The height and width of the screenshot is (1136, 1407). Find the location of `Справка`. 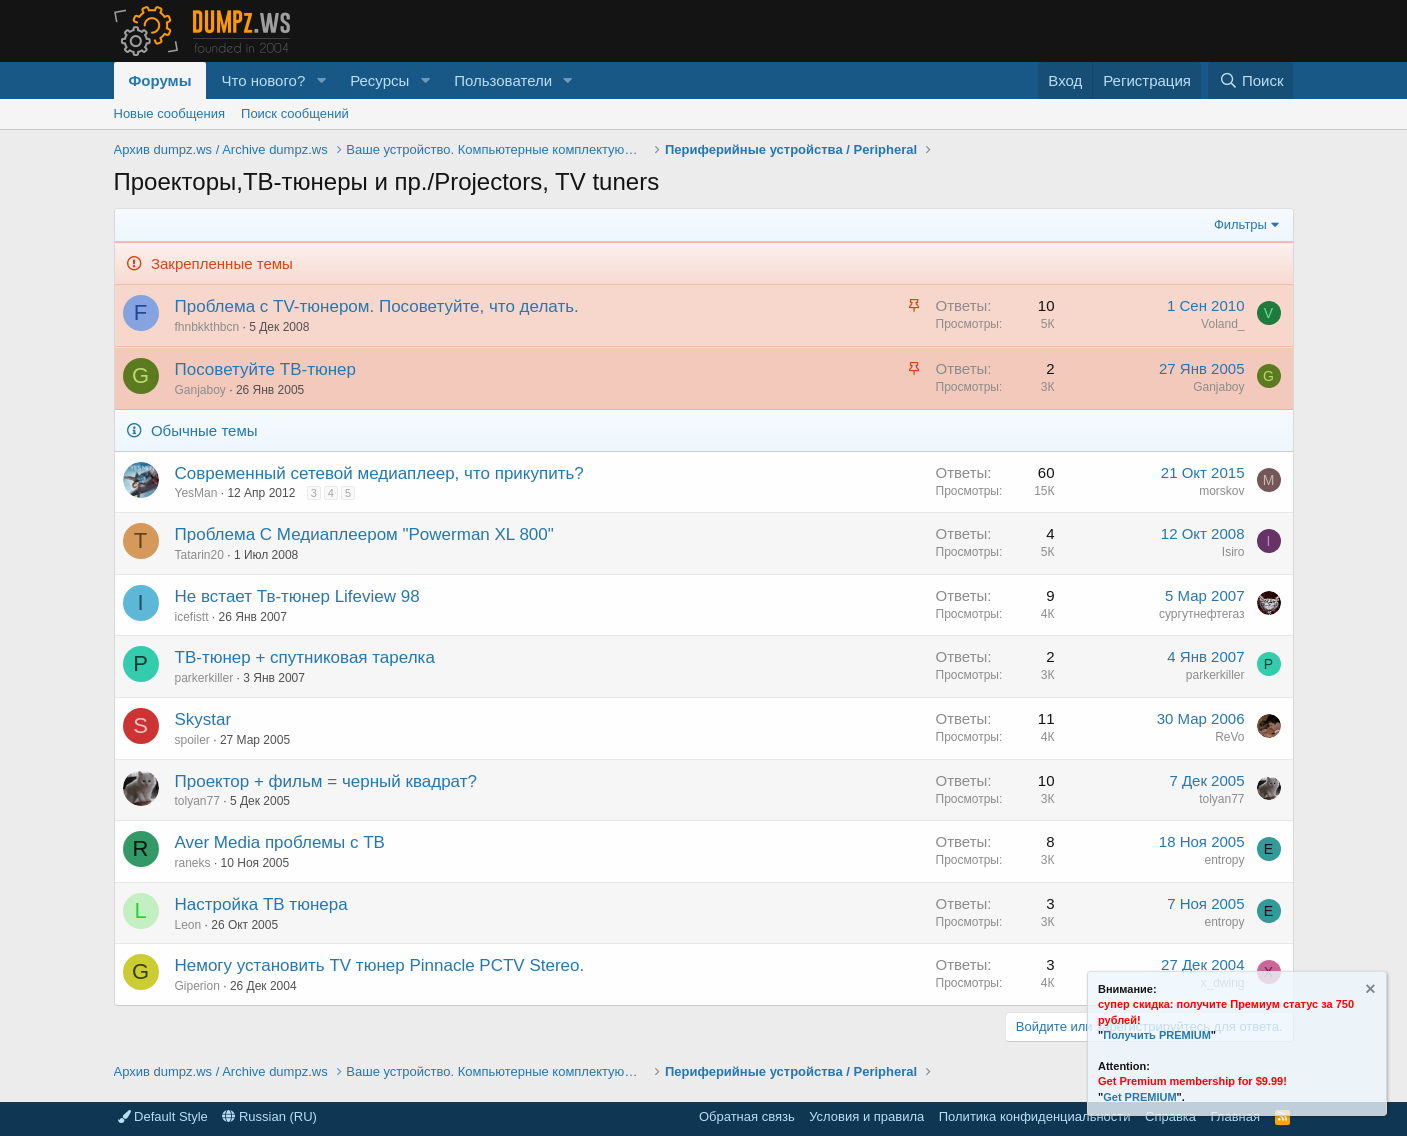

Справка is located at coordinates (1170, 1116).